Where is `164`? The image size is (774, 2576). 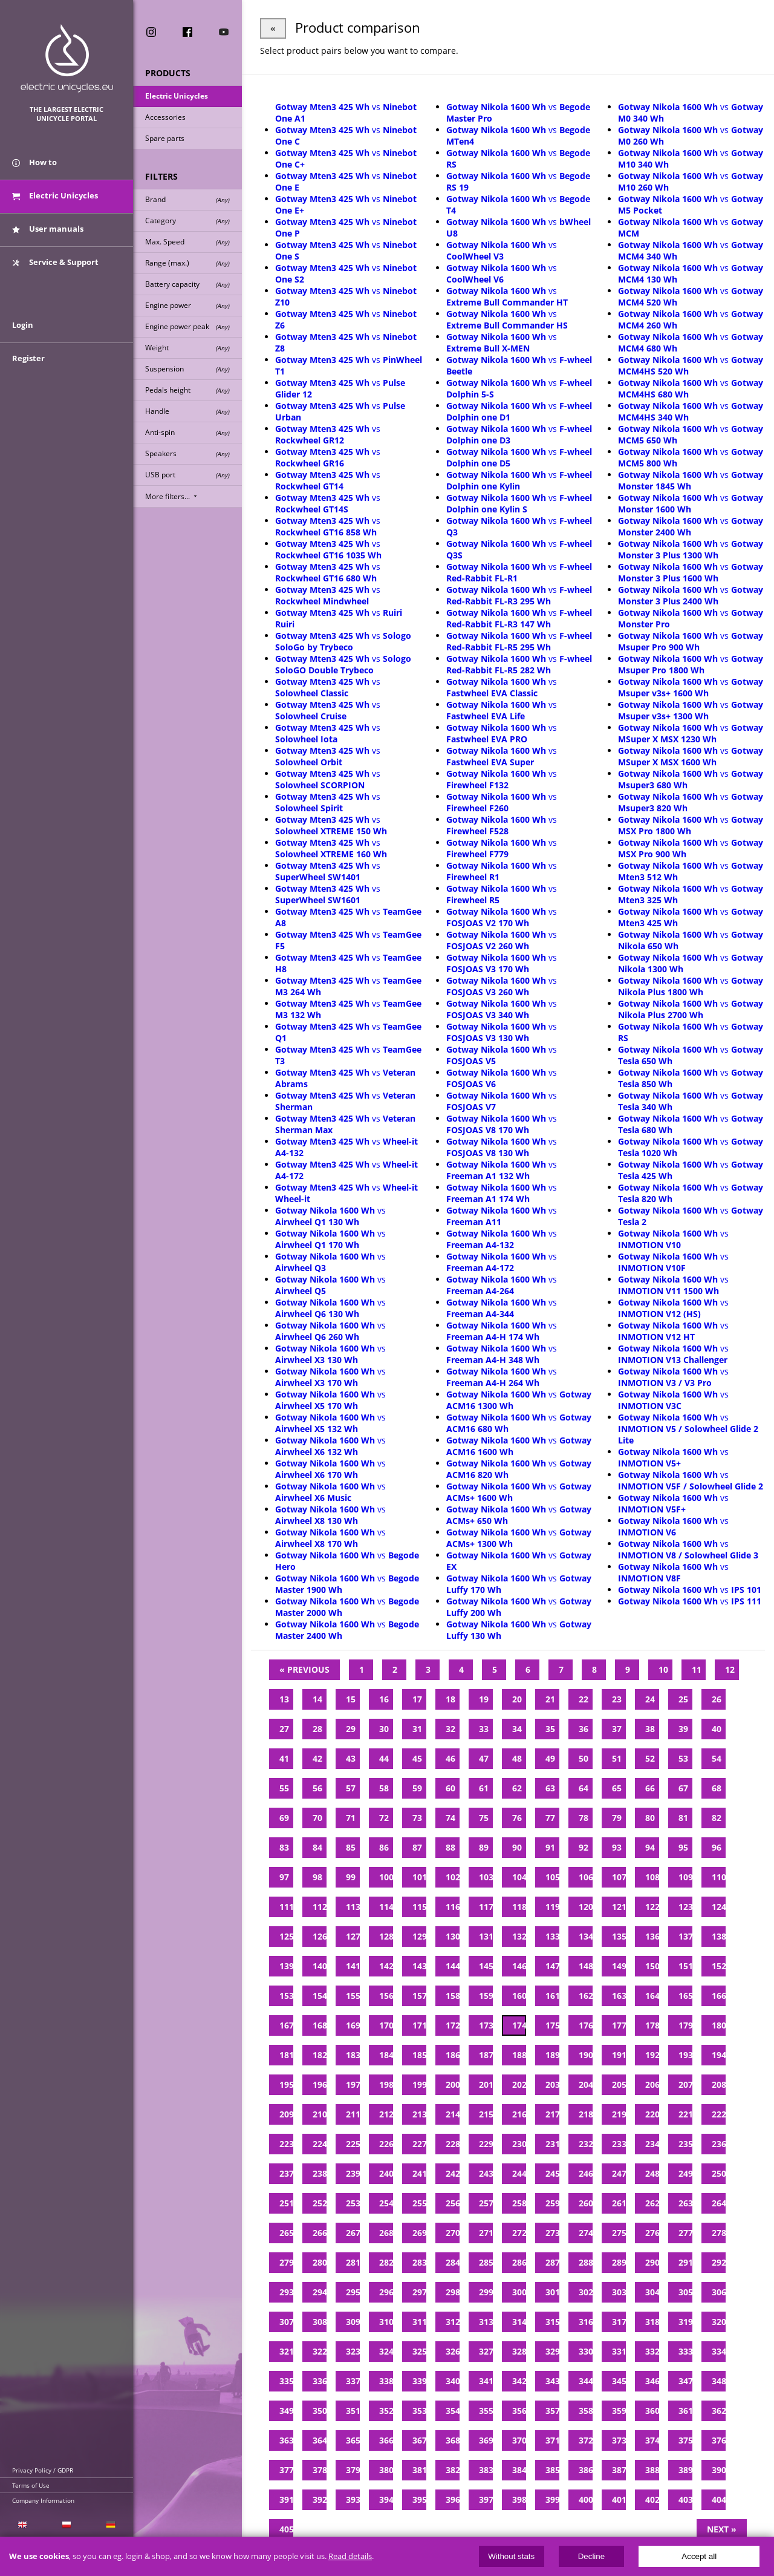
164 is located at coordinates (652, 1995).